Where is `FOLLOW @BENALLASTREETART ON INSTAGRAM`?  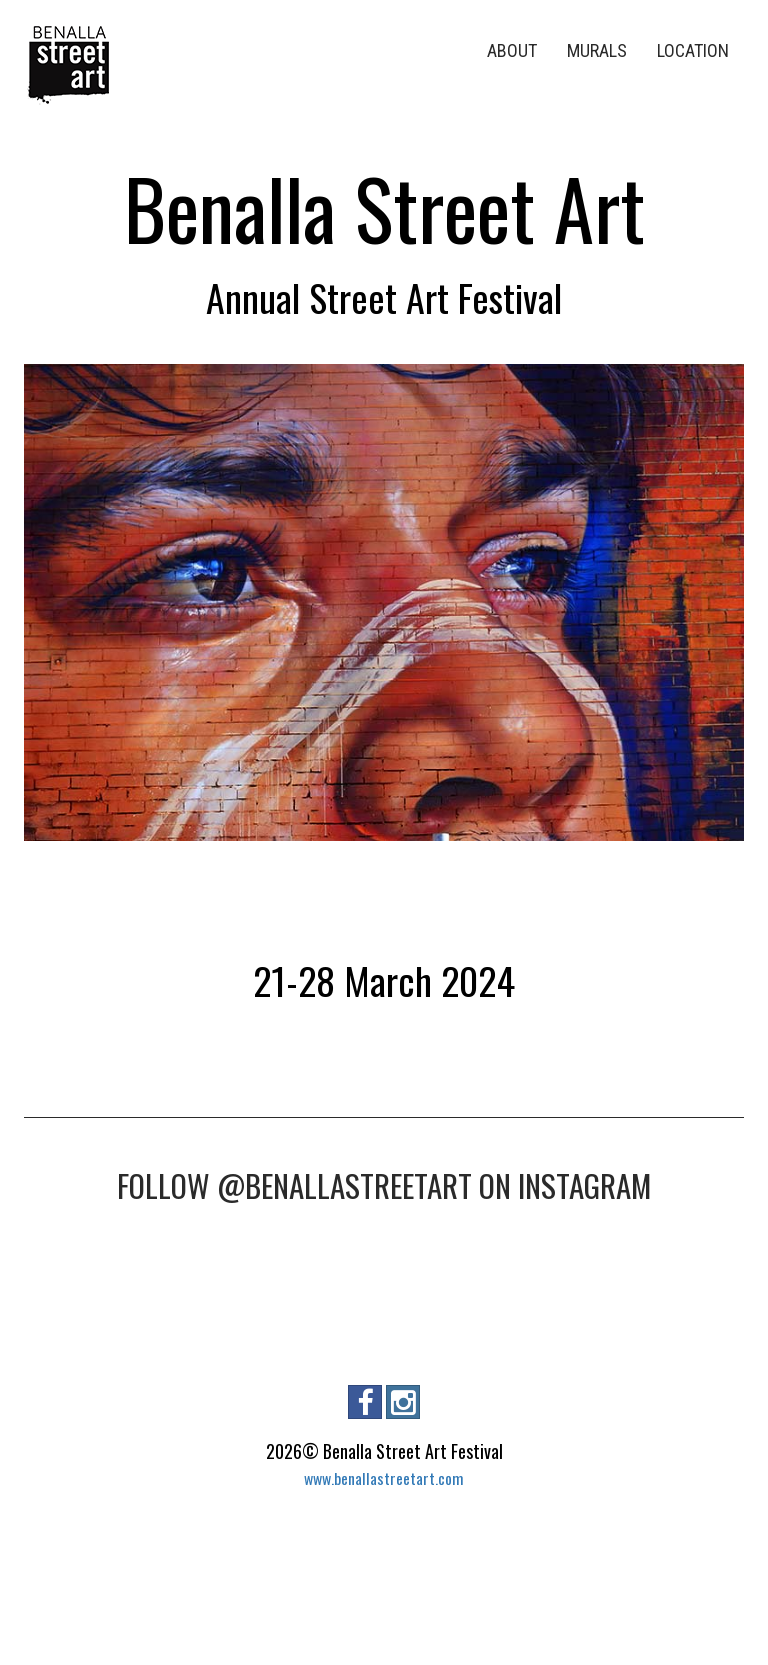
FOLLOW @BENALLASTREETART ON INSTAGRAM is located at coordinates (384, 1185).